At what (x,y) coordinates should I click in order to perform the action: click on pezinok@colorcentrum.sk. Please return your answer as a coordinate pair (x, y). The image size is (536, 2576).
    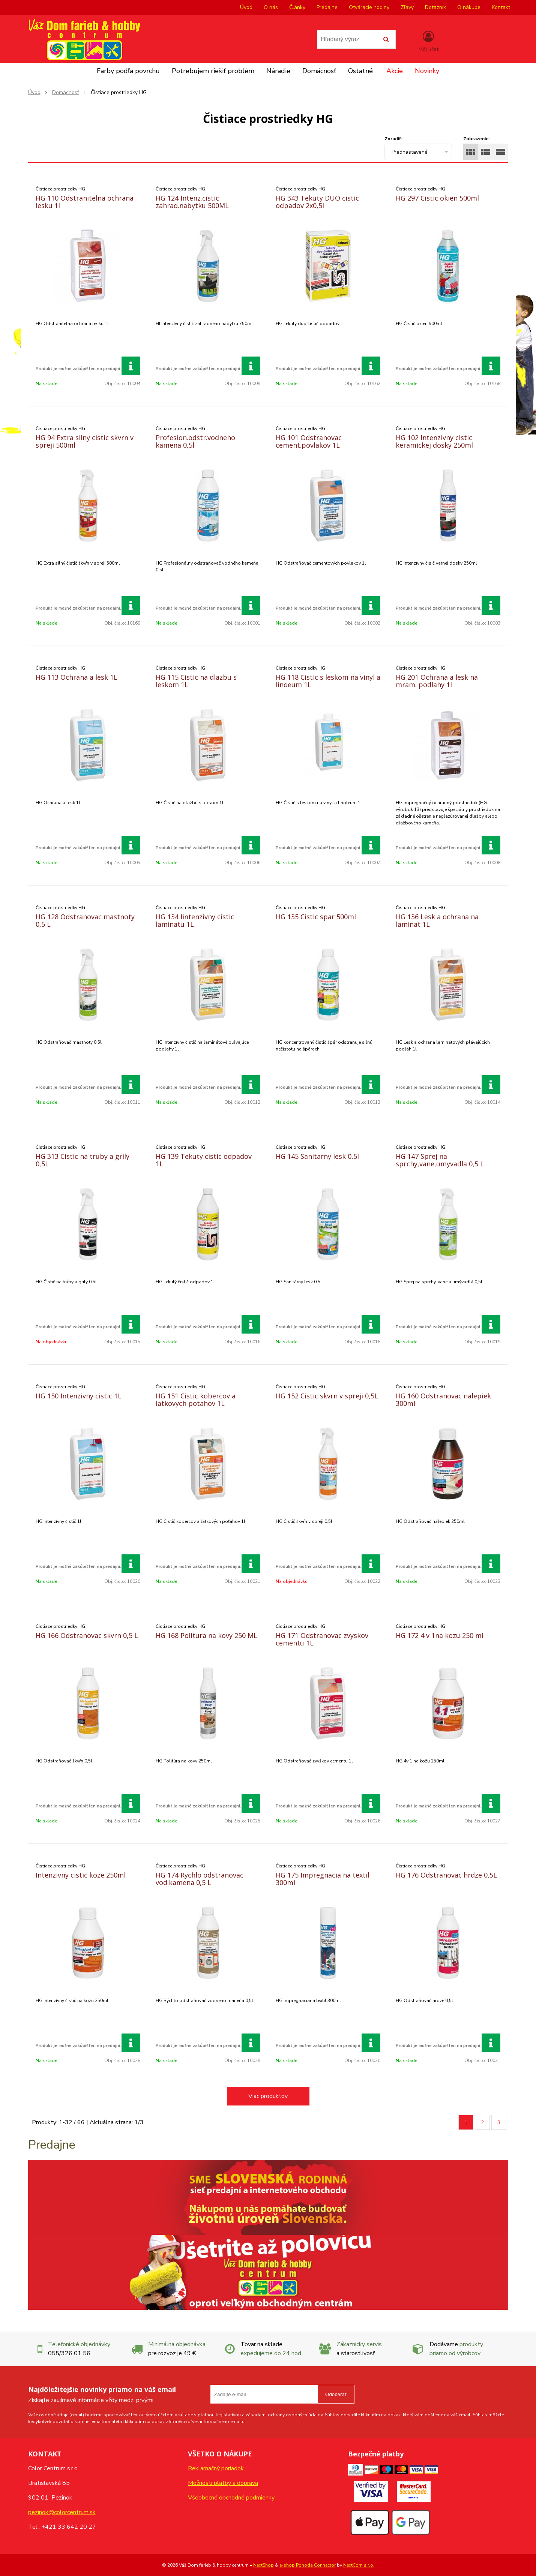
    Looking at the image, I should click on (62, 2512).